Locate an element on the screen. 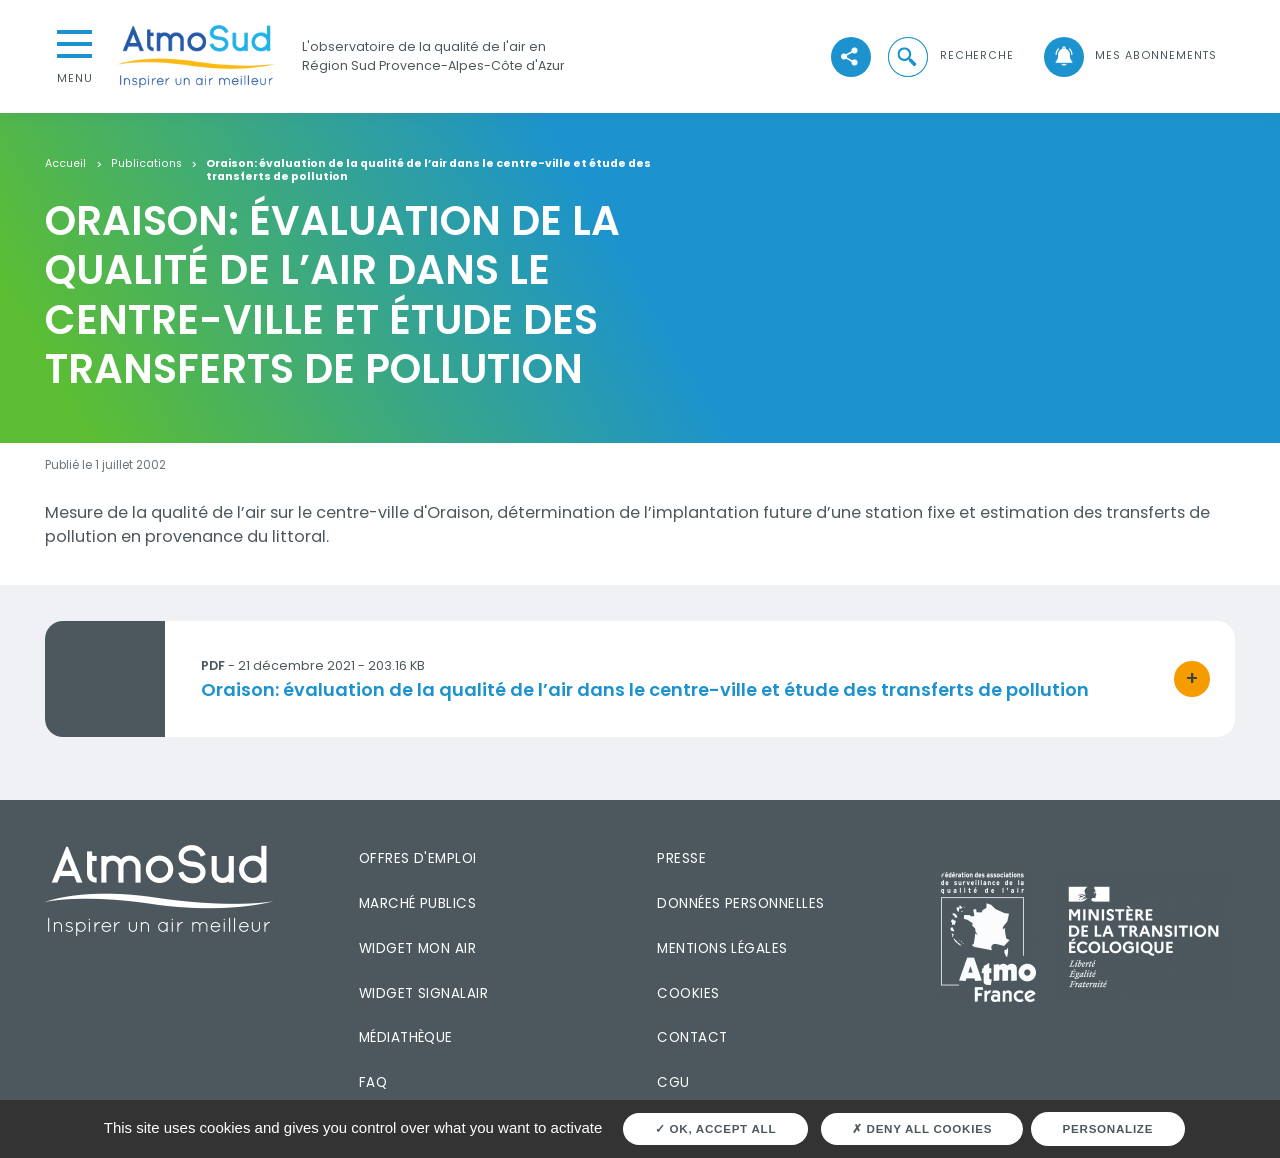 The height and width of the screenshot is (1158, 1280). Personalize is located at coordinates (1108, 1128).